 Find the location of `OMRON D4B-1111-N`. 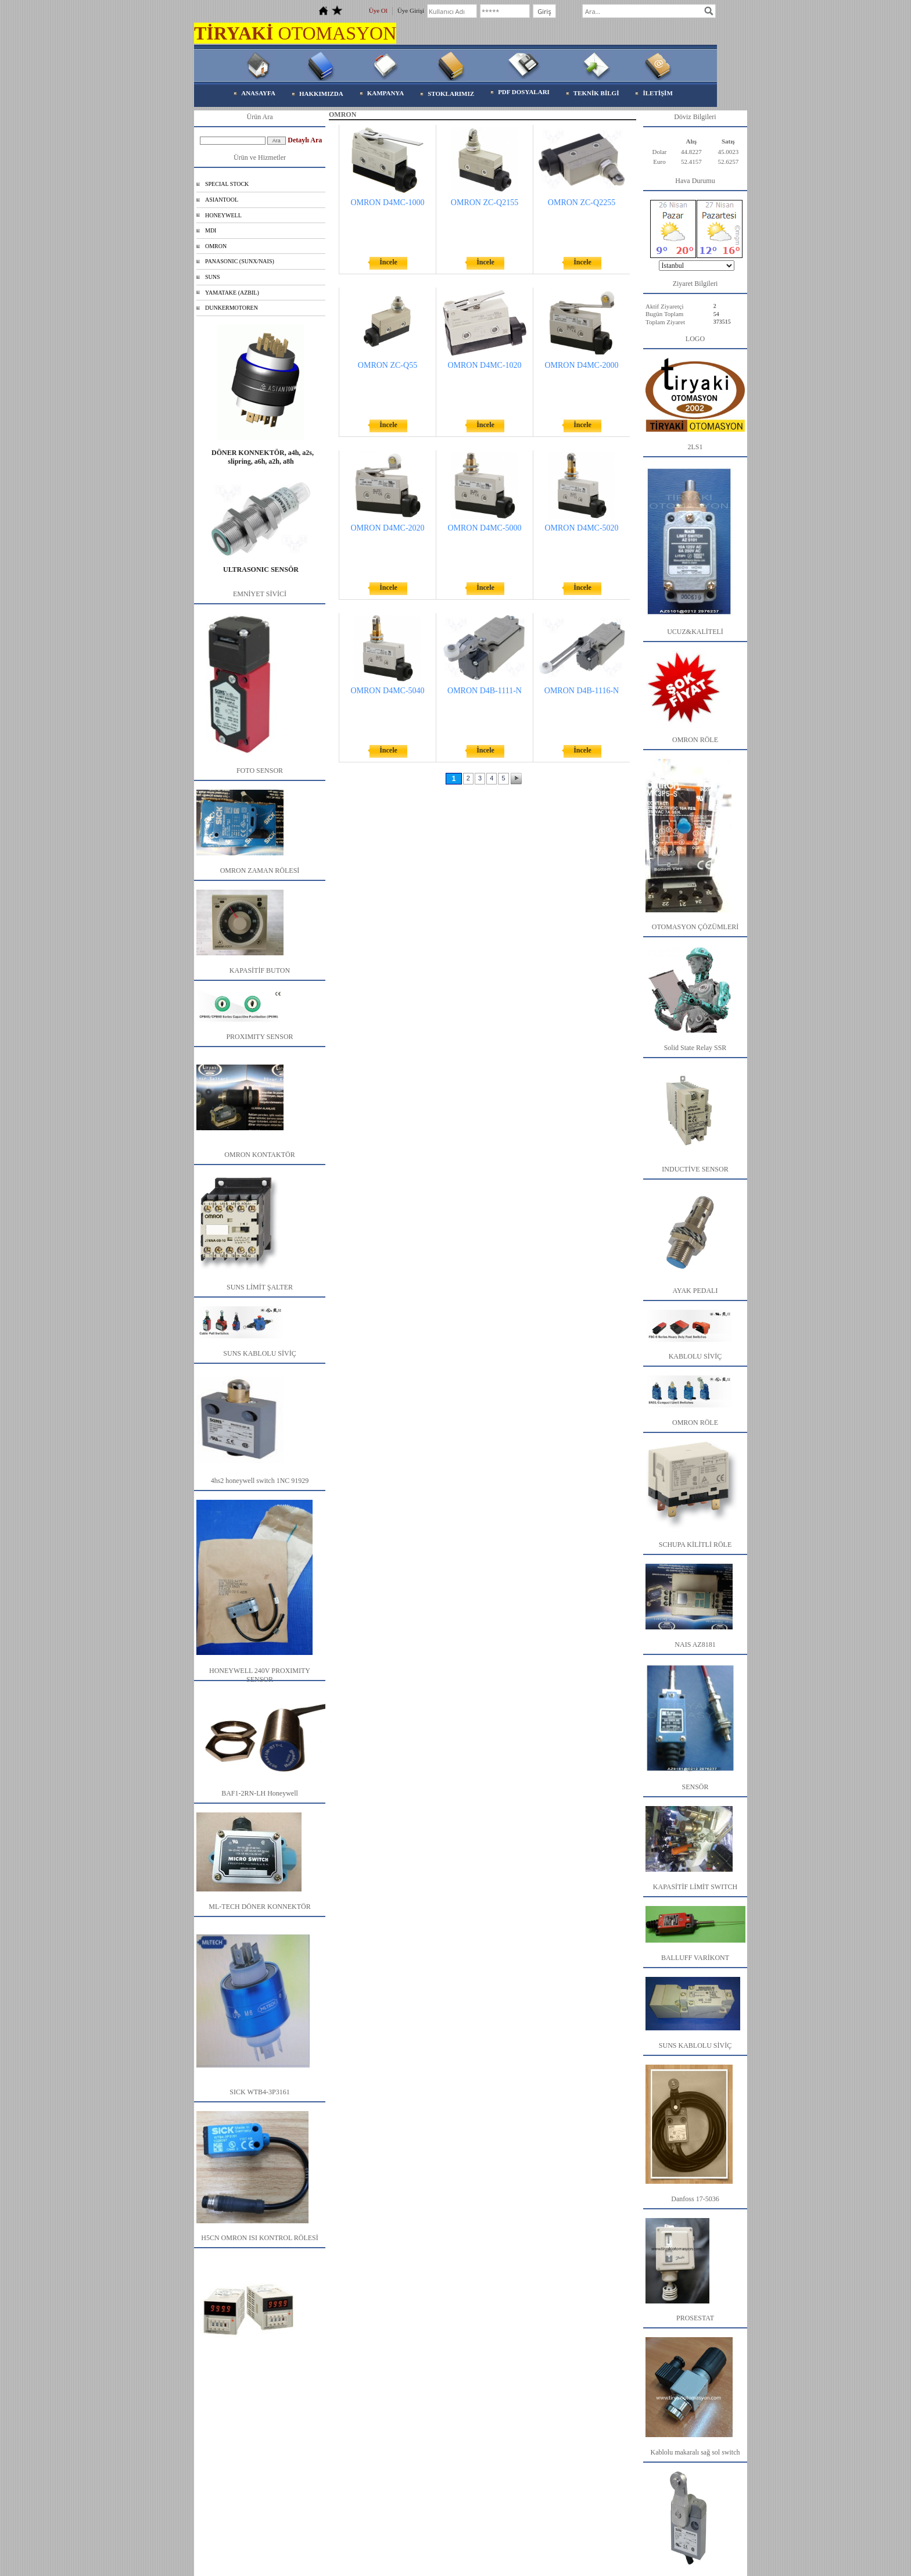

OMRON D4B-1111-N is located at coordinates (484, 690).